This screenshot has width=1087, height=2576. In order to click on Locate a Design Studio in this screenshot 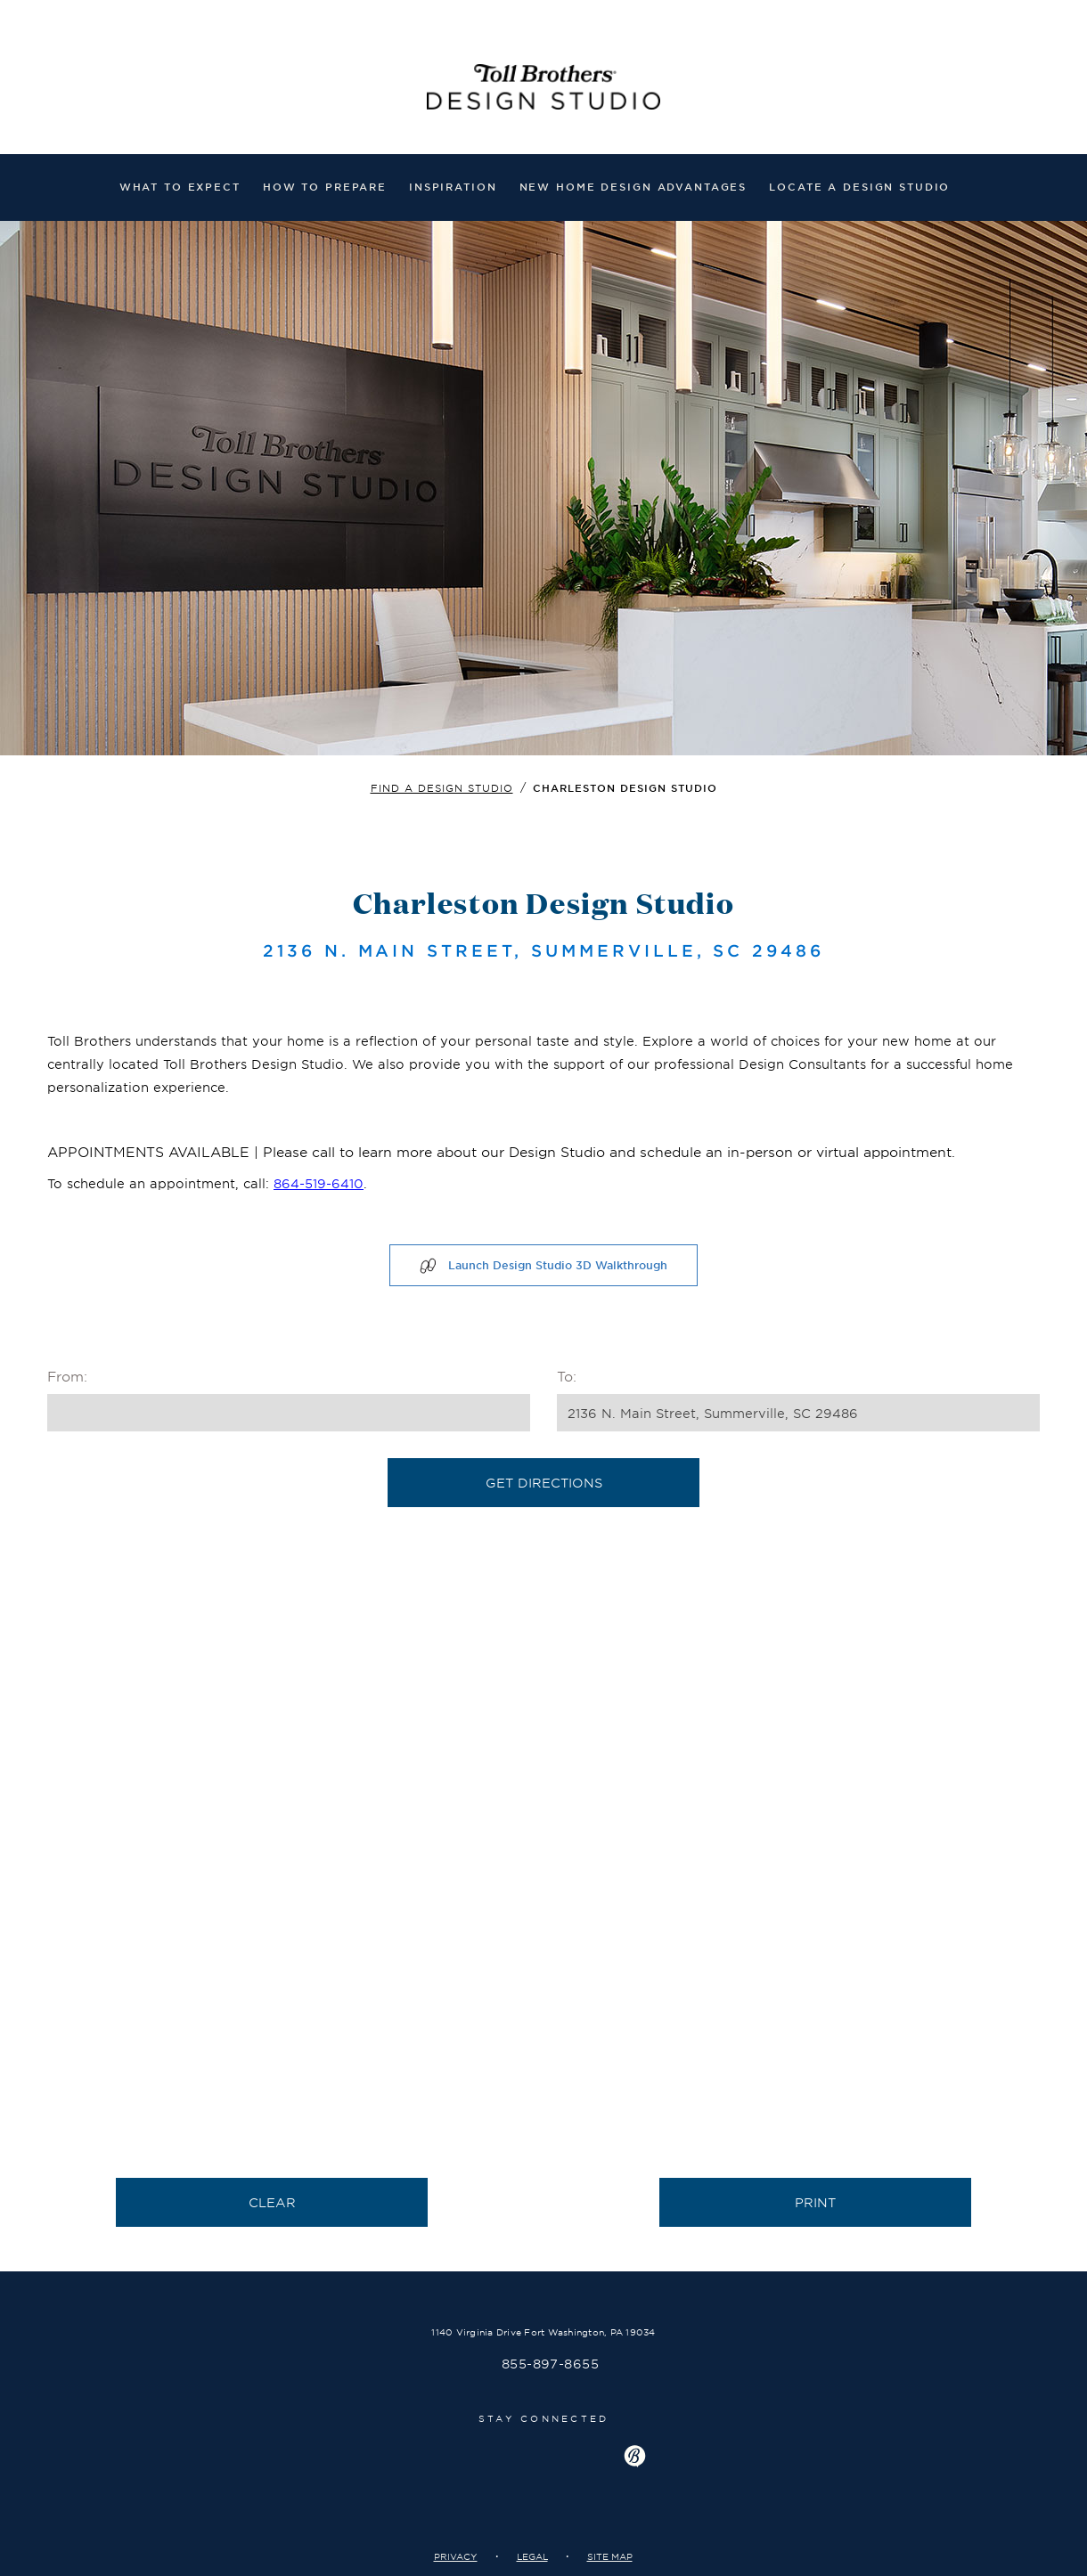, I will do `click(859, 186)`.